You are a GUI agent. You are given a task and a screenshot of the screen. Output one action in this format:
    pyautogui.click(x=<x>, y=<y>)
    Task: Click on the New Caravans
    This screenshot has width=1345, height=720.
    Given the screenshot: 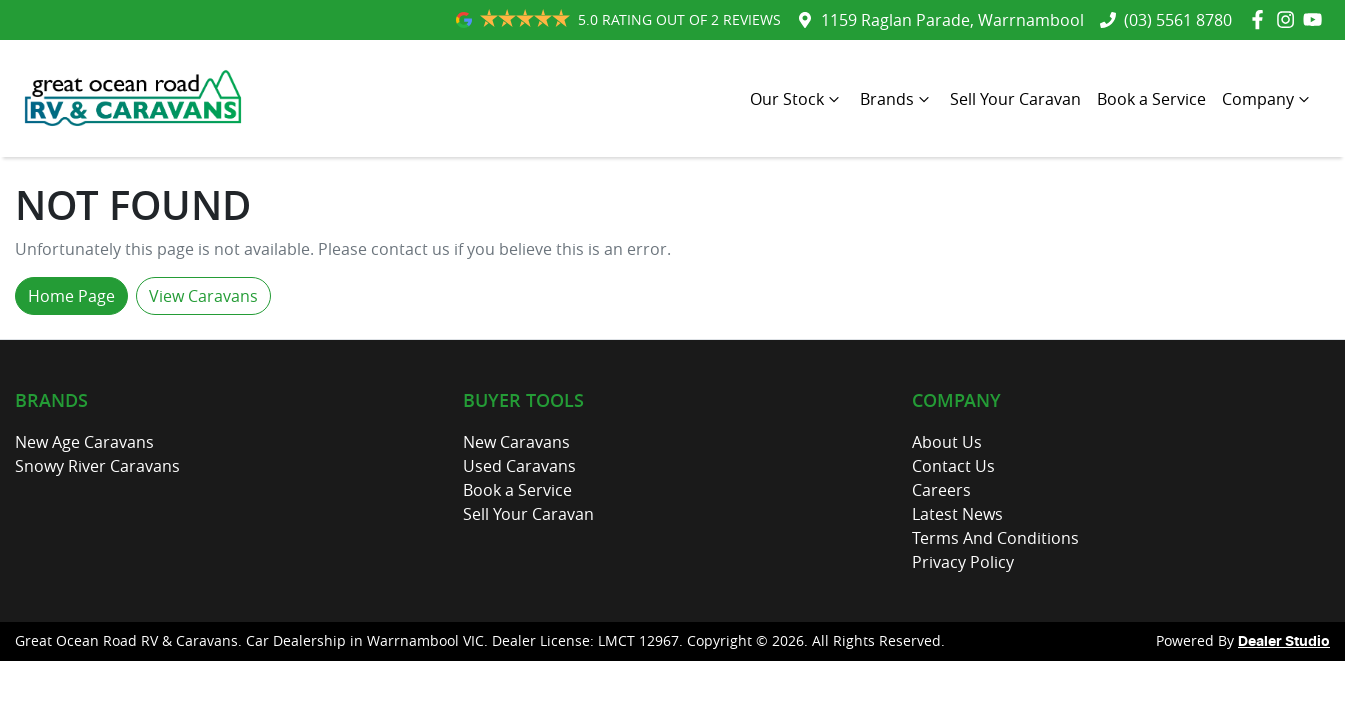 What is the action you would take?
    pyautogui.click(x=516, y=442)
    